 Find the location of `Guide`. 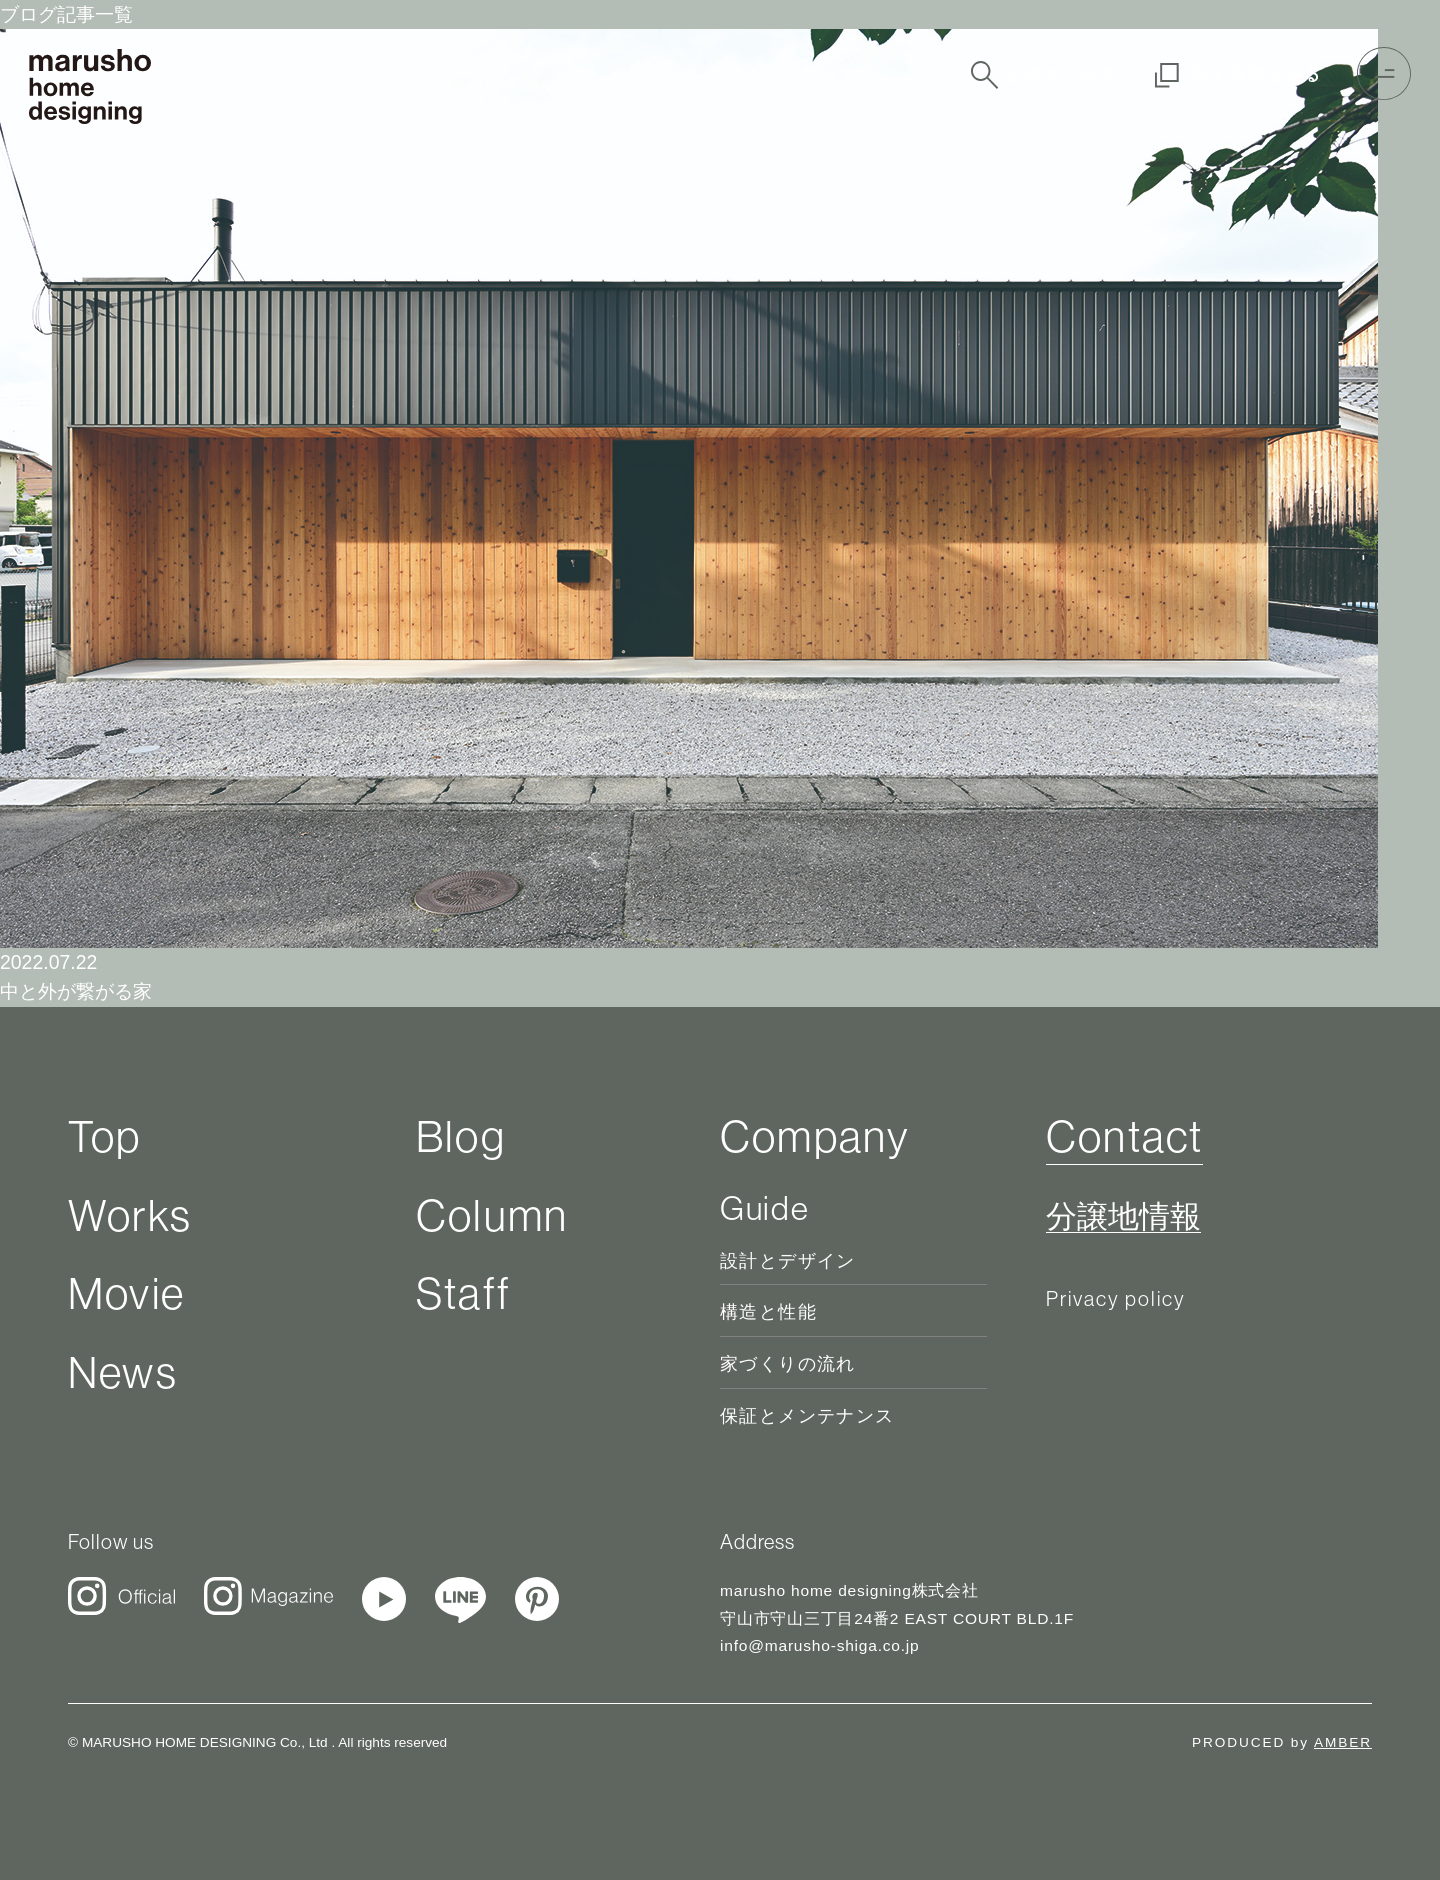

Guide is located at coordinates (764, 1208).